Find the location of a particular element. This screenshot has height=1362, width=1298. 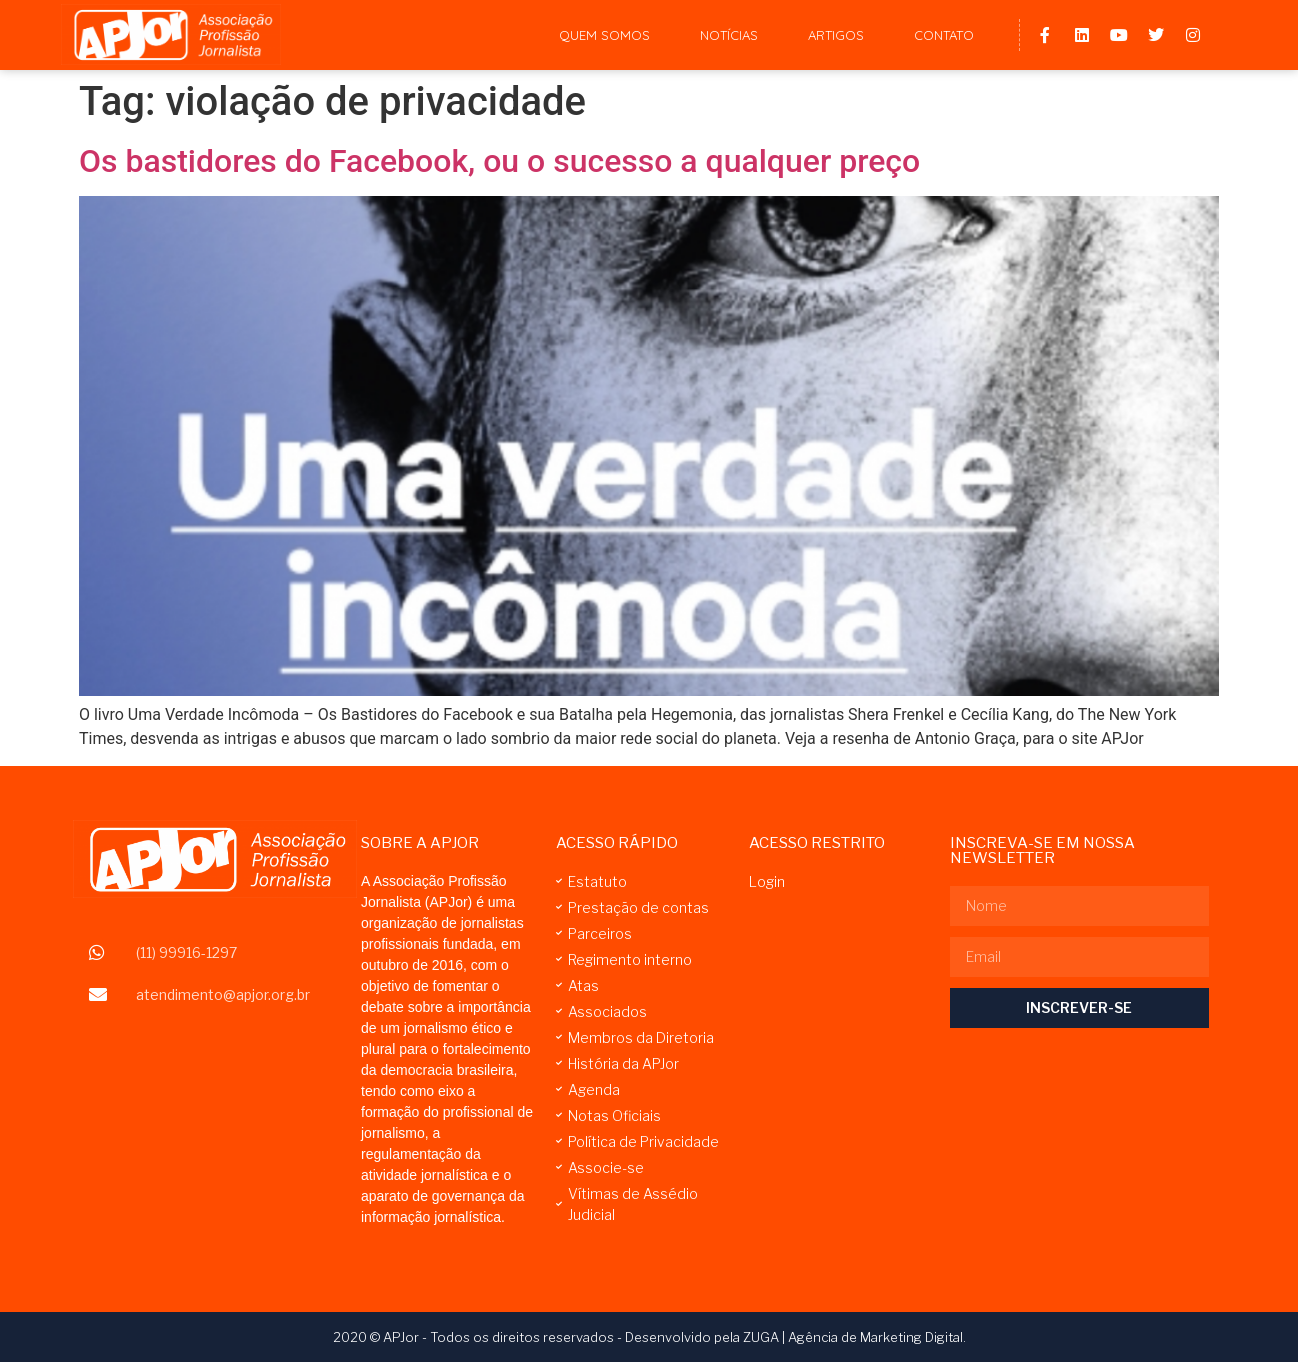

2020 © APJor - Todos os direitos reservados - Desenvolvido pela ZUGA | Agência de Marketing Digital. is located at coordinates (649, 1337).